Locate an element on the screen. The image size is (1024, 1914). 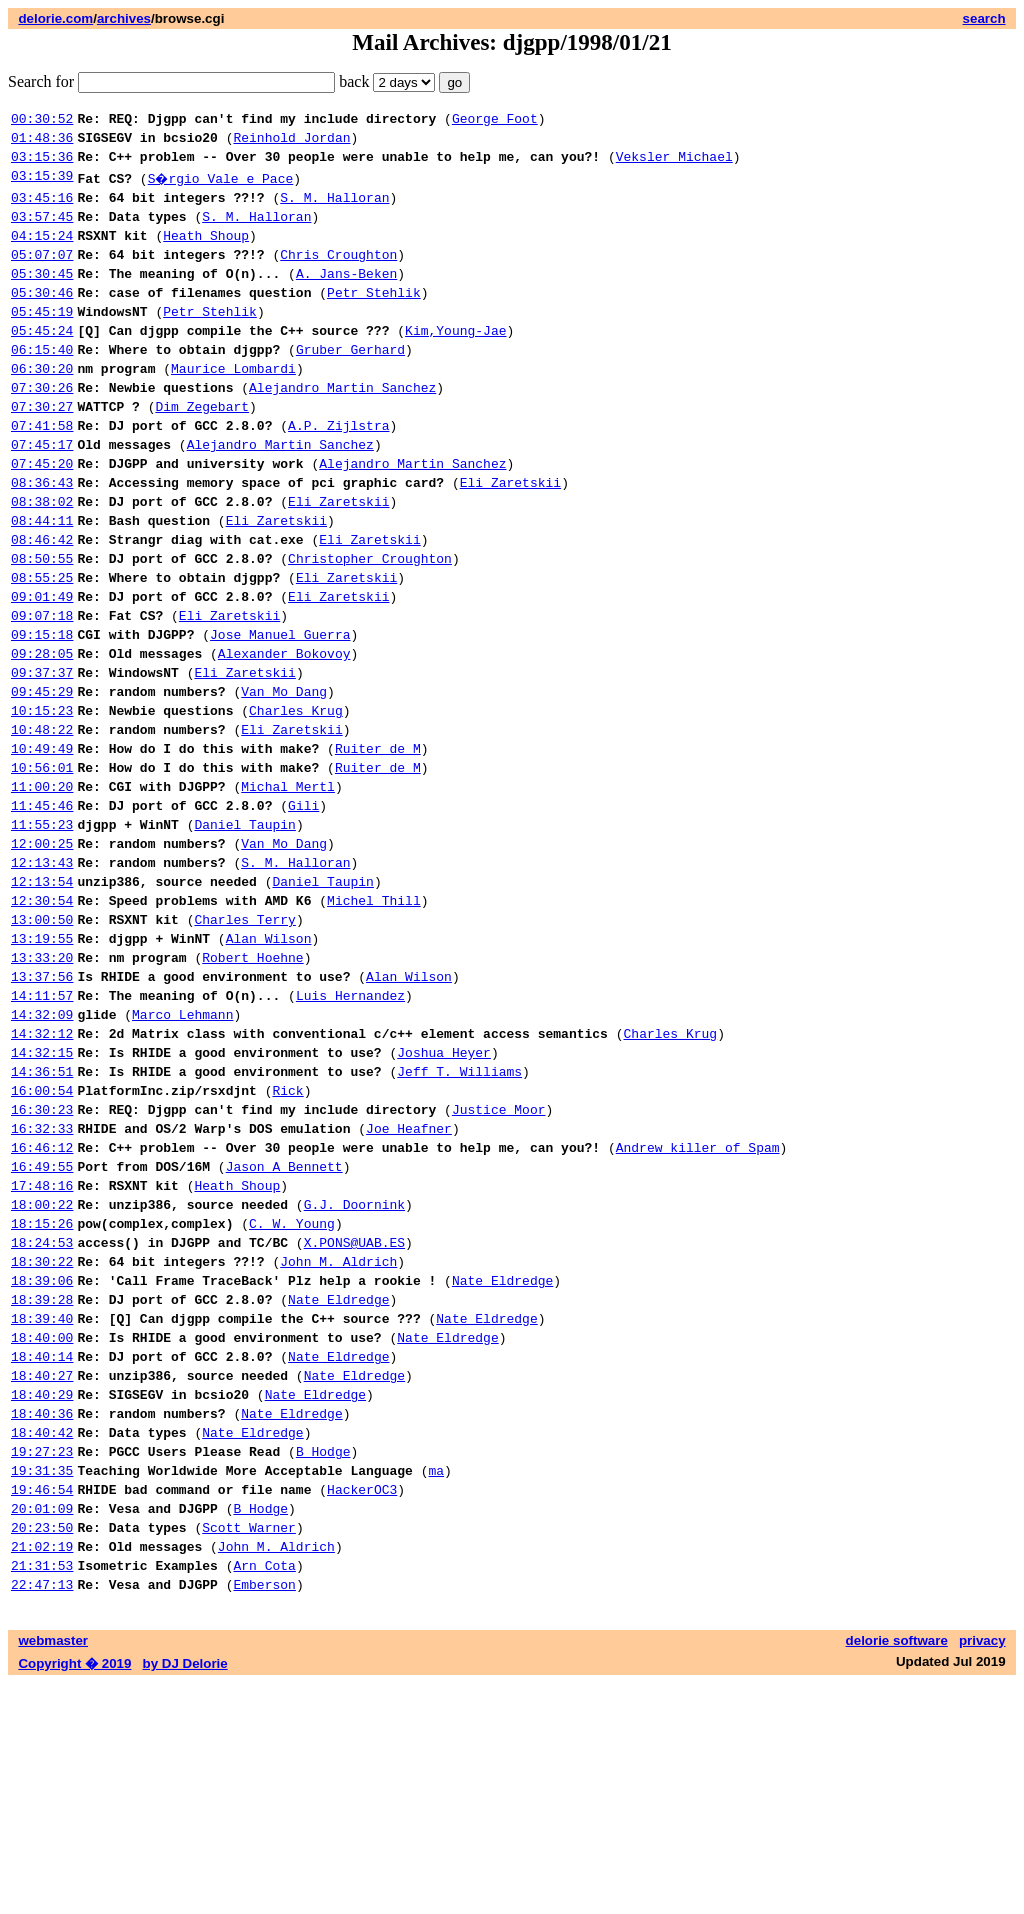
X.PONS@UAB.ES is located at coordinates (354, 1419).